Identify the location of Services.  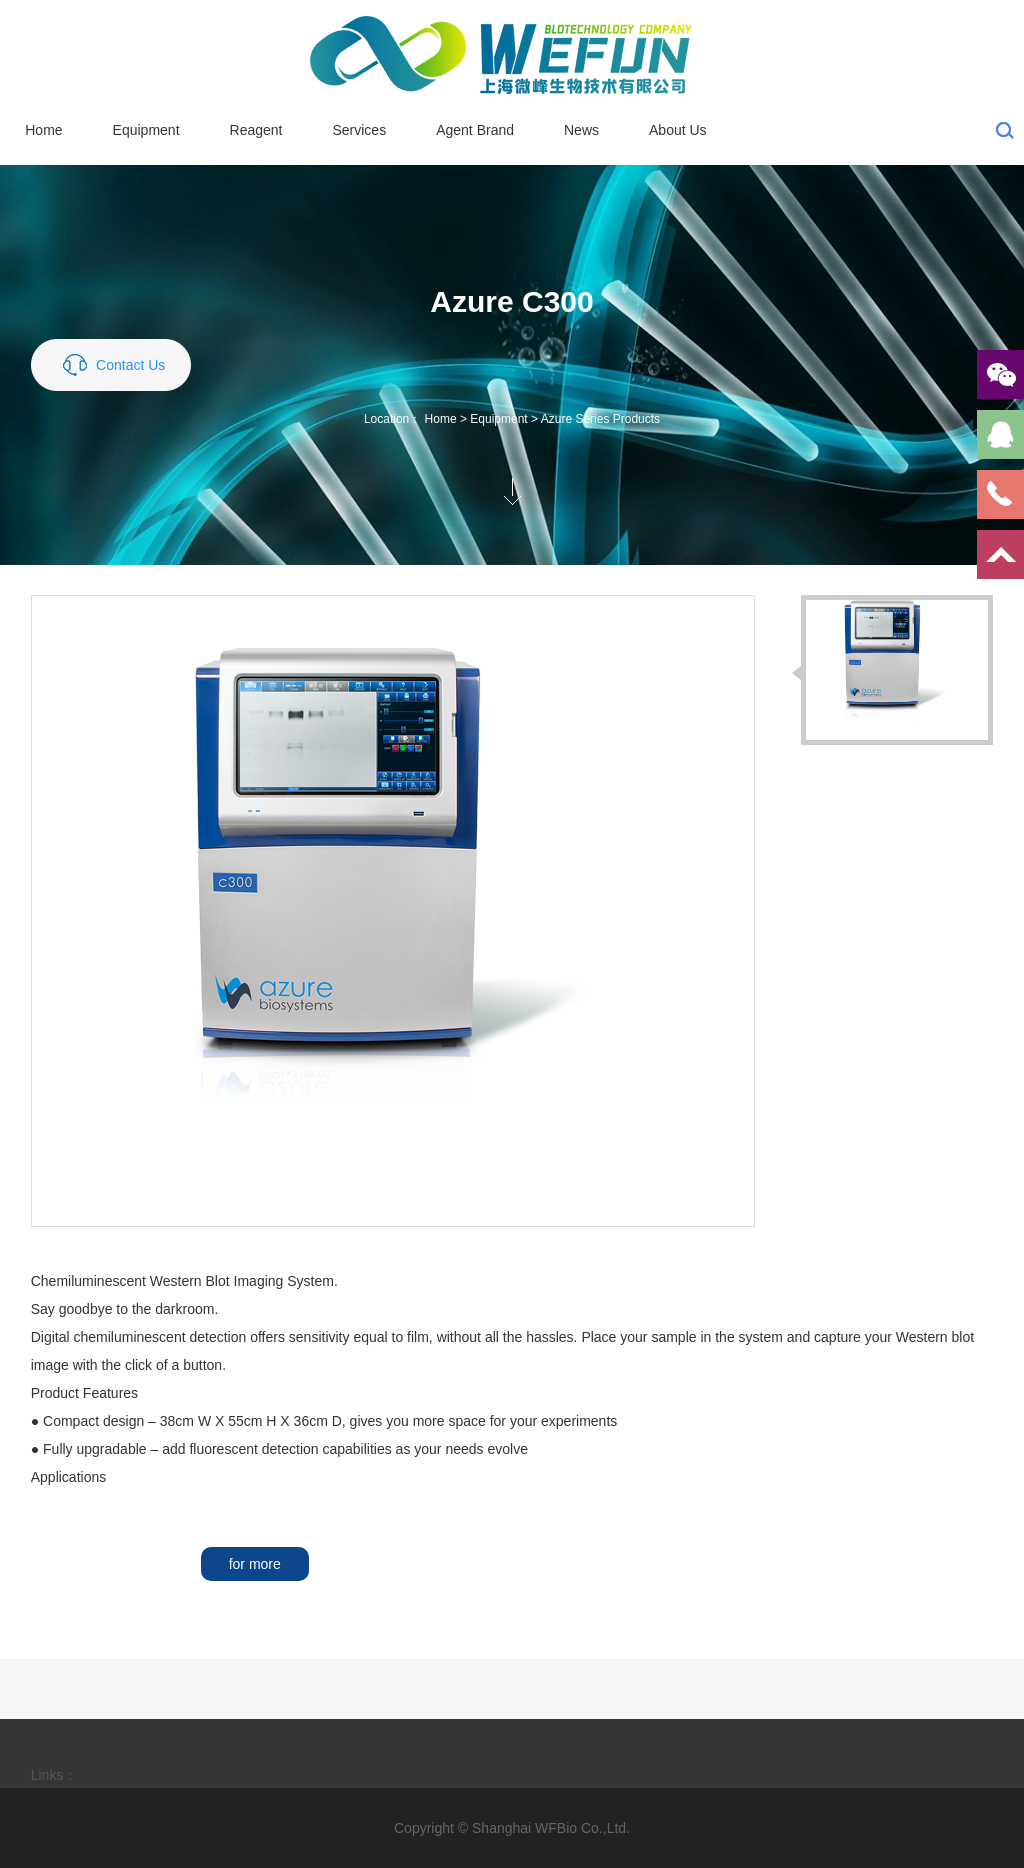
(359, 130).